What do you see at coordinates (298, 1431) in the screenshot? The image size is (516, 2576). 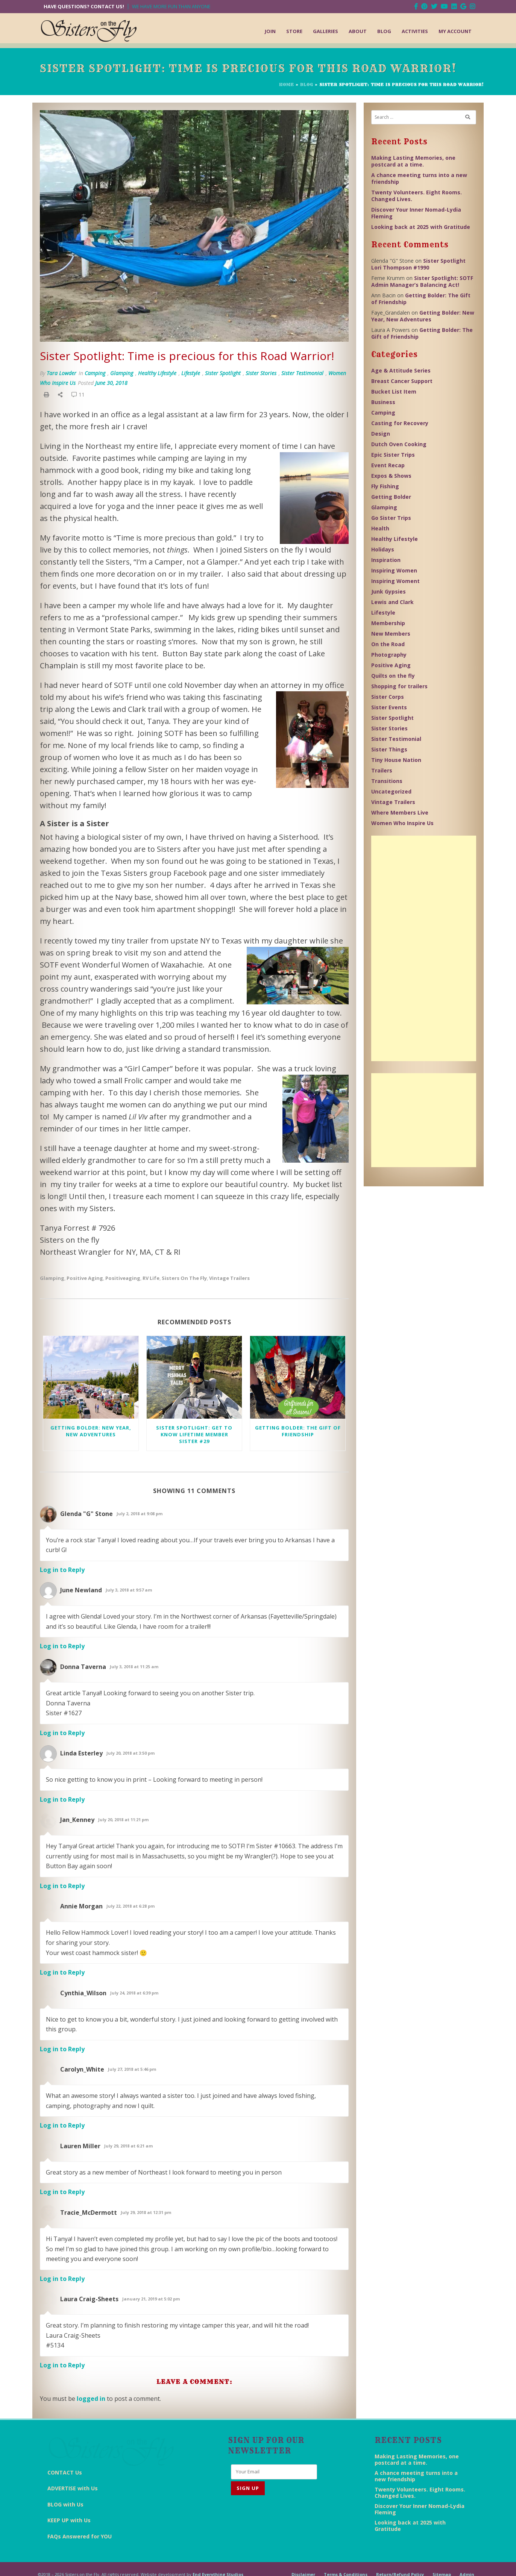 I see `Getting Bolder: The Gift of Friendship` at bounding box center [298, 1431].